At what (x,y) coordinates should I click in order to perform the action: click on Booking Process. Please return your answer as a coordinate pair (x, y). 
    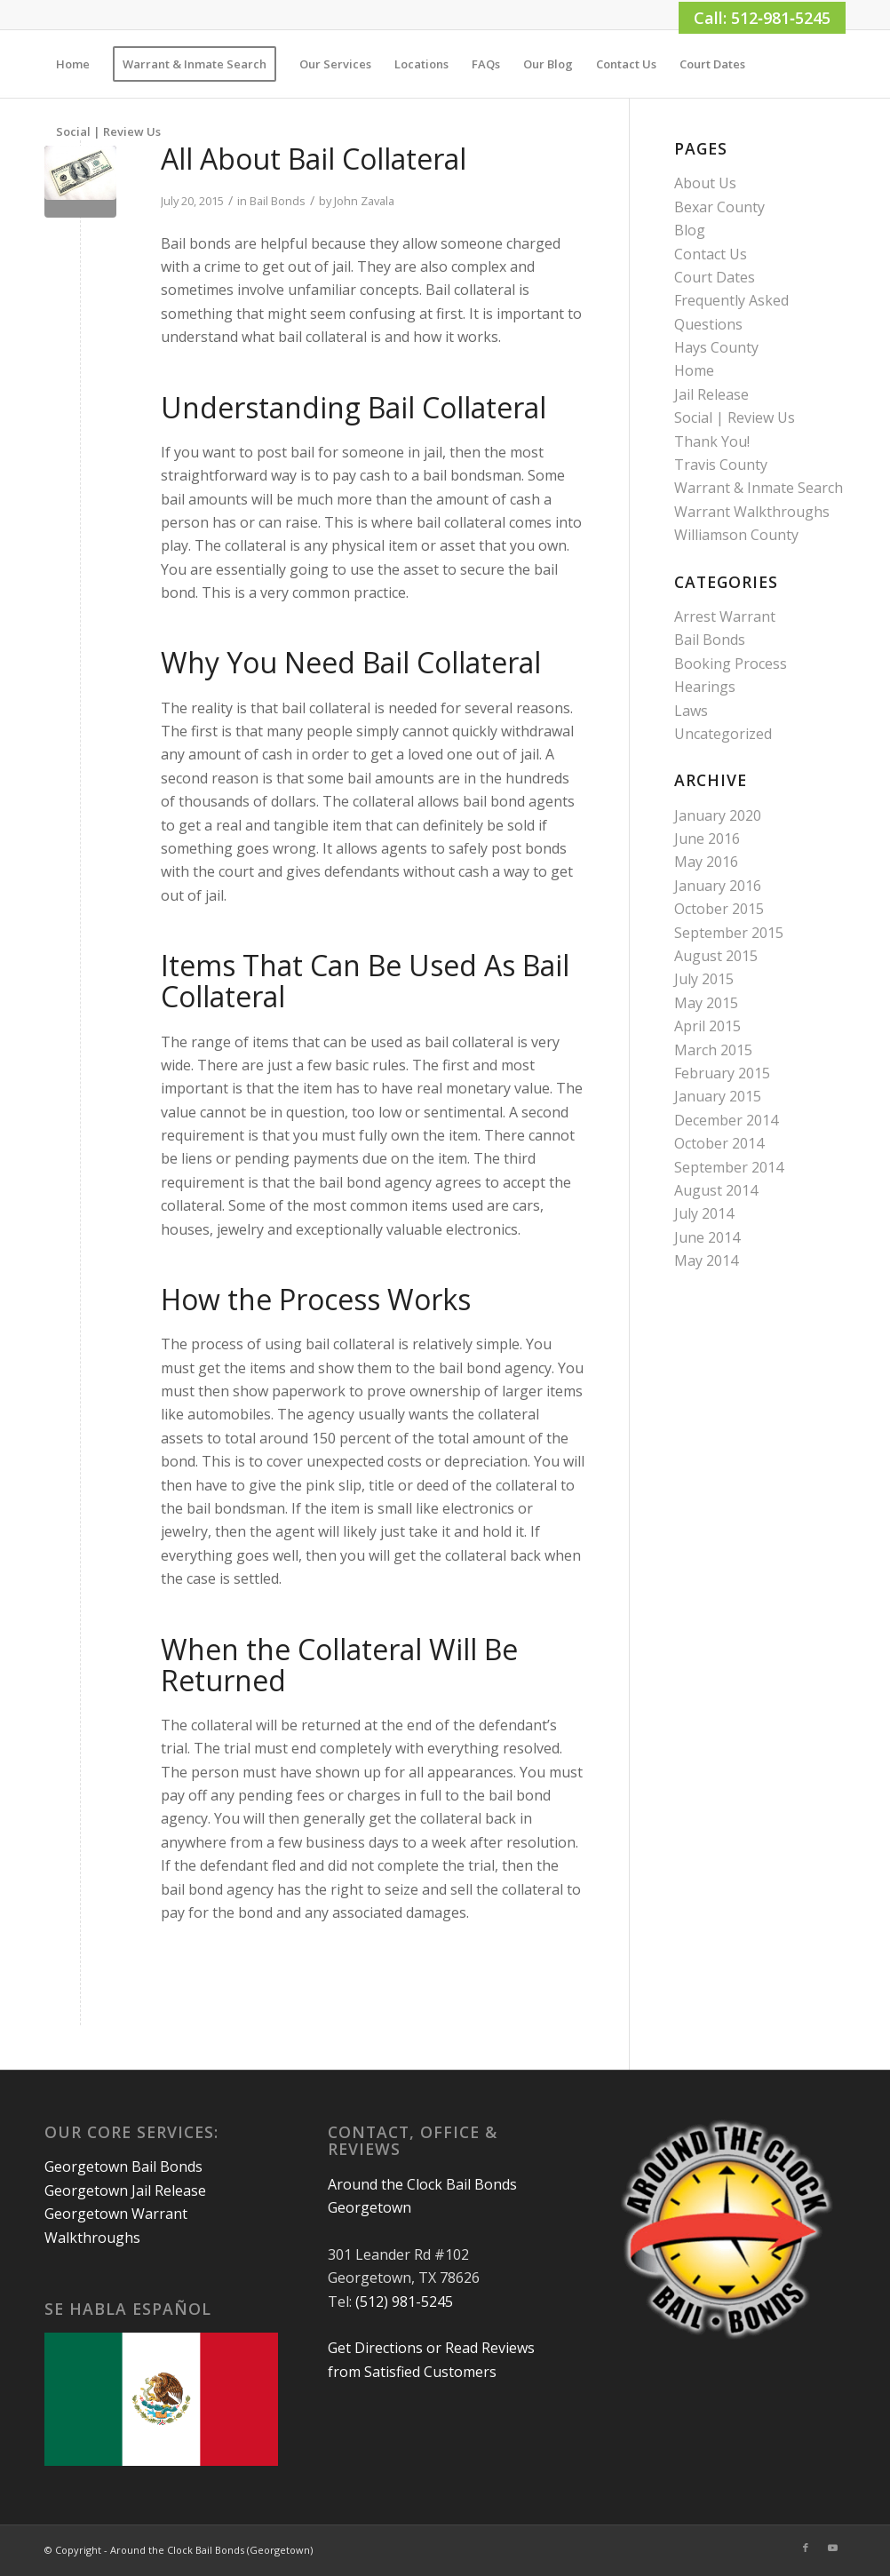
    Looking at the image, I should click on (730, 663).